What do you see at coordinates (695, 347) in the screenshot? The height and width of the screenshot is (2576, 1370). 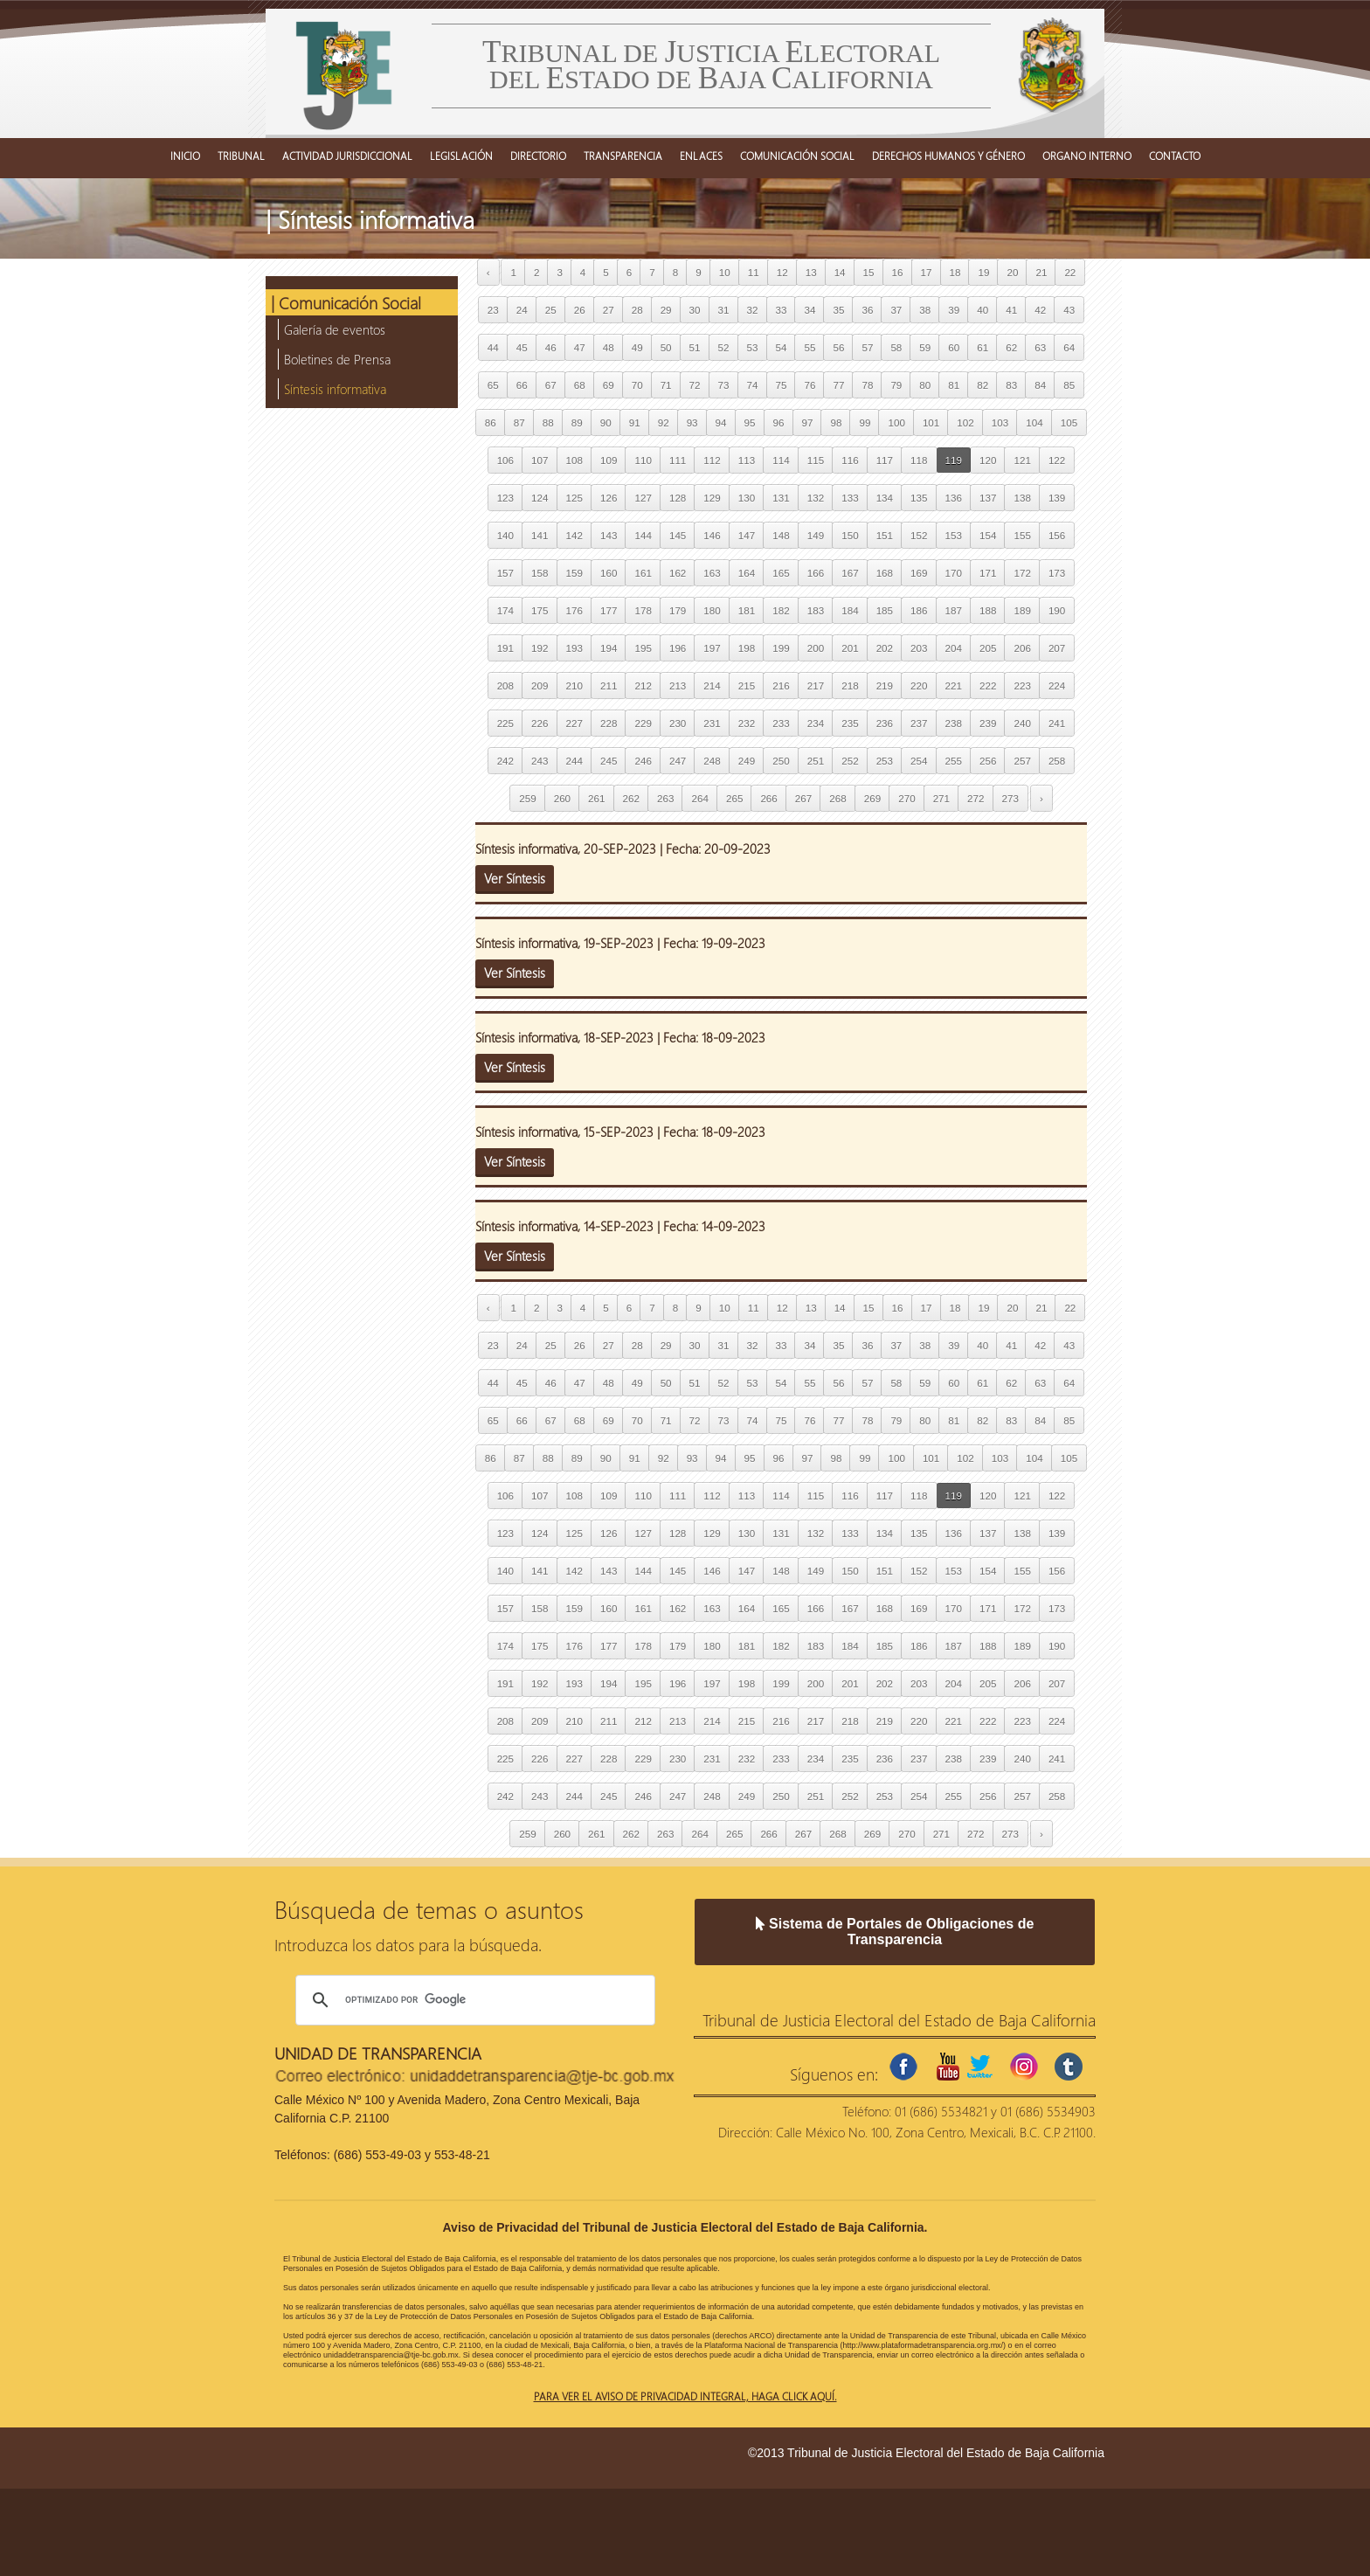 I see `51` at bounding box center [695, 347].